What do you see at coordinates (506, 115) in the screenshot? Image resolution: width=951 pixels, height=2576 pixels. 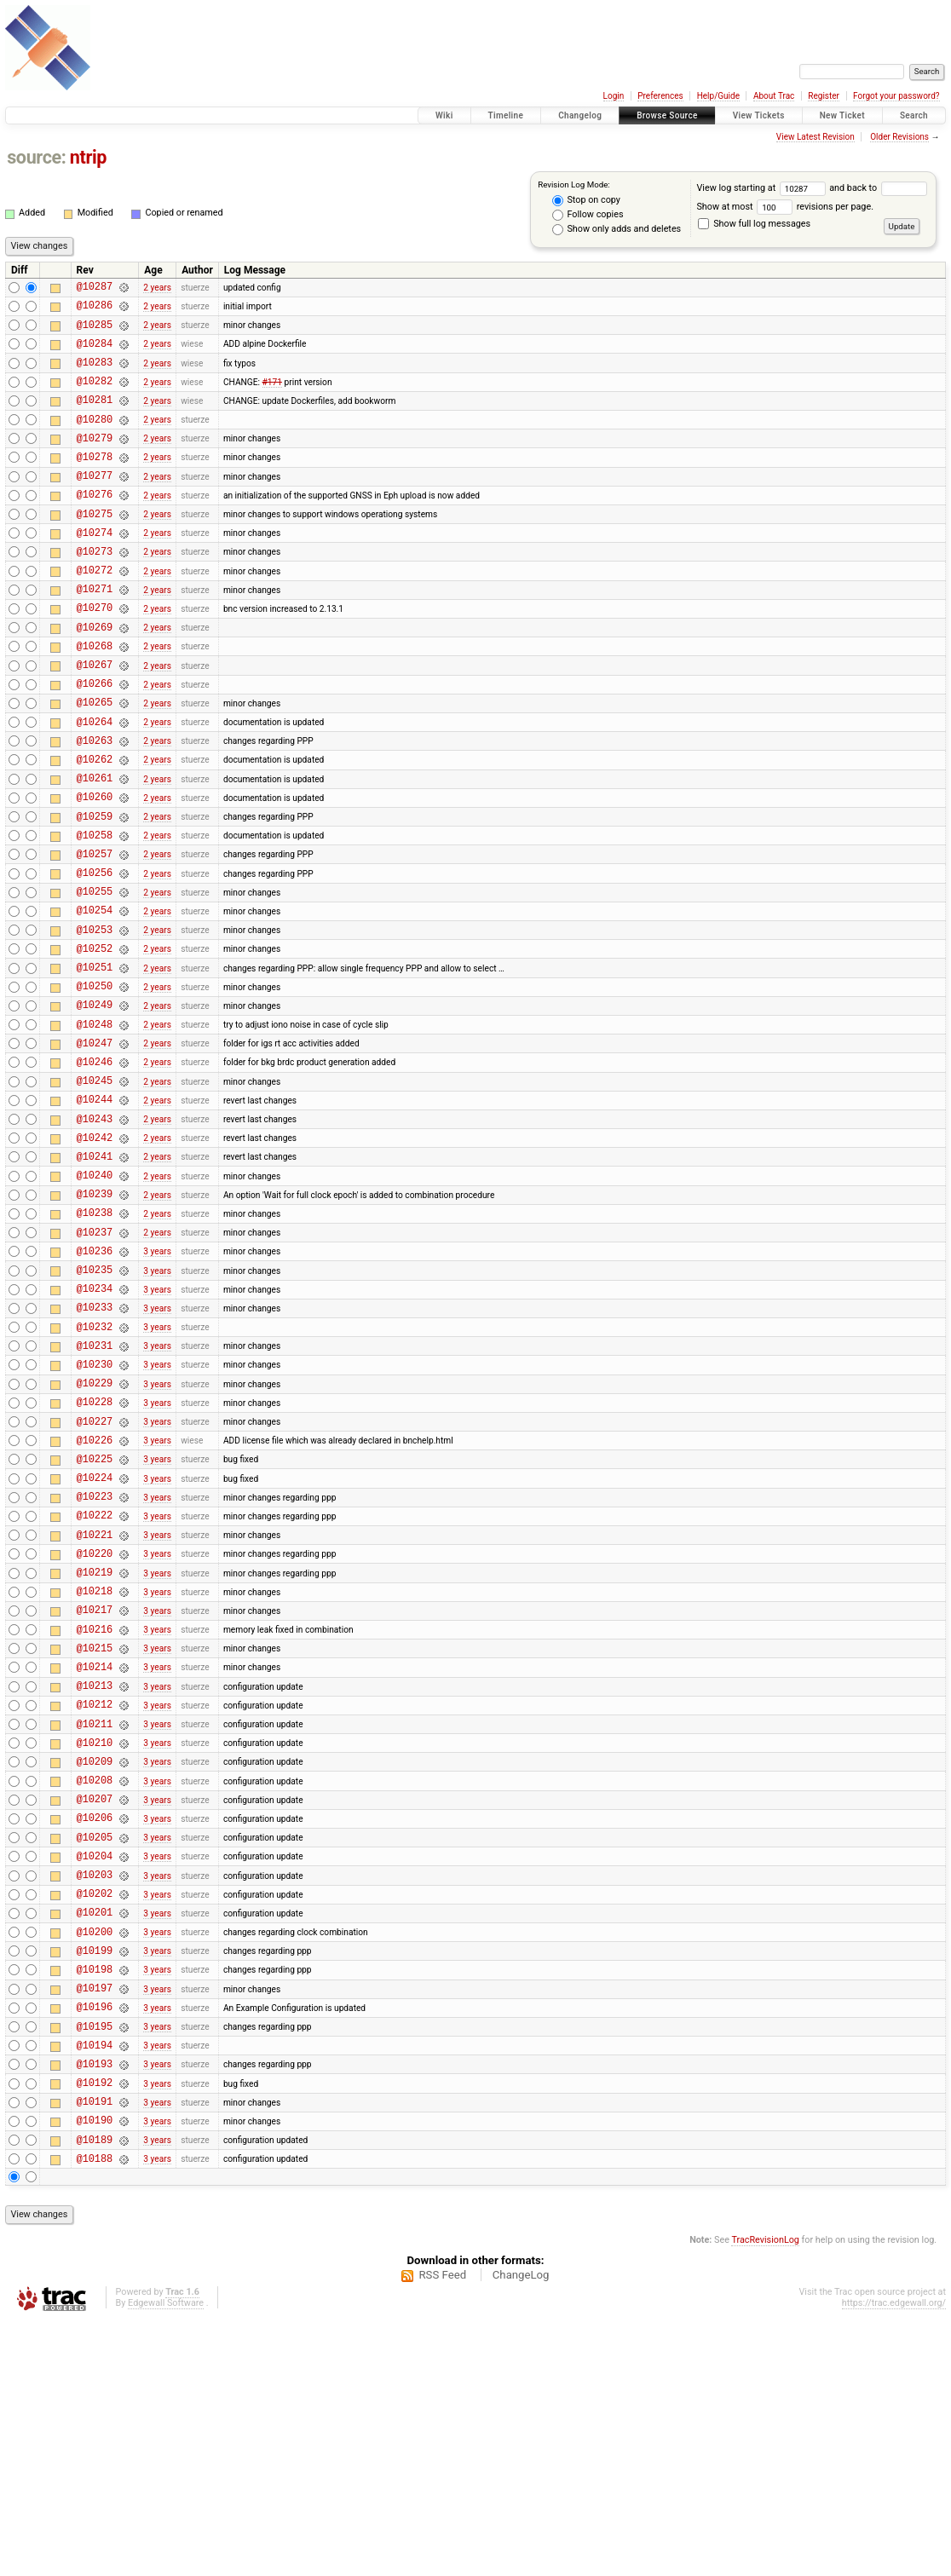 I see `Timeline` at bounding box center [506, 115].